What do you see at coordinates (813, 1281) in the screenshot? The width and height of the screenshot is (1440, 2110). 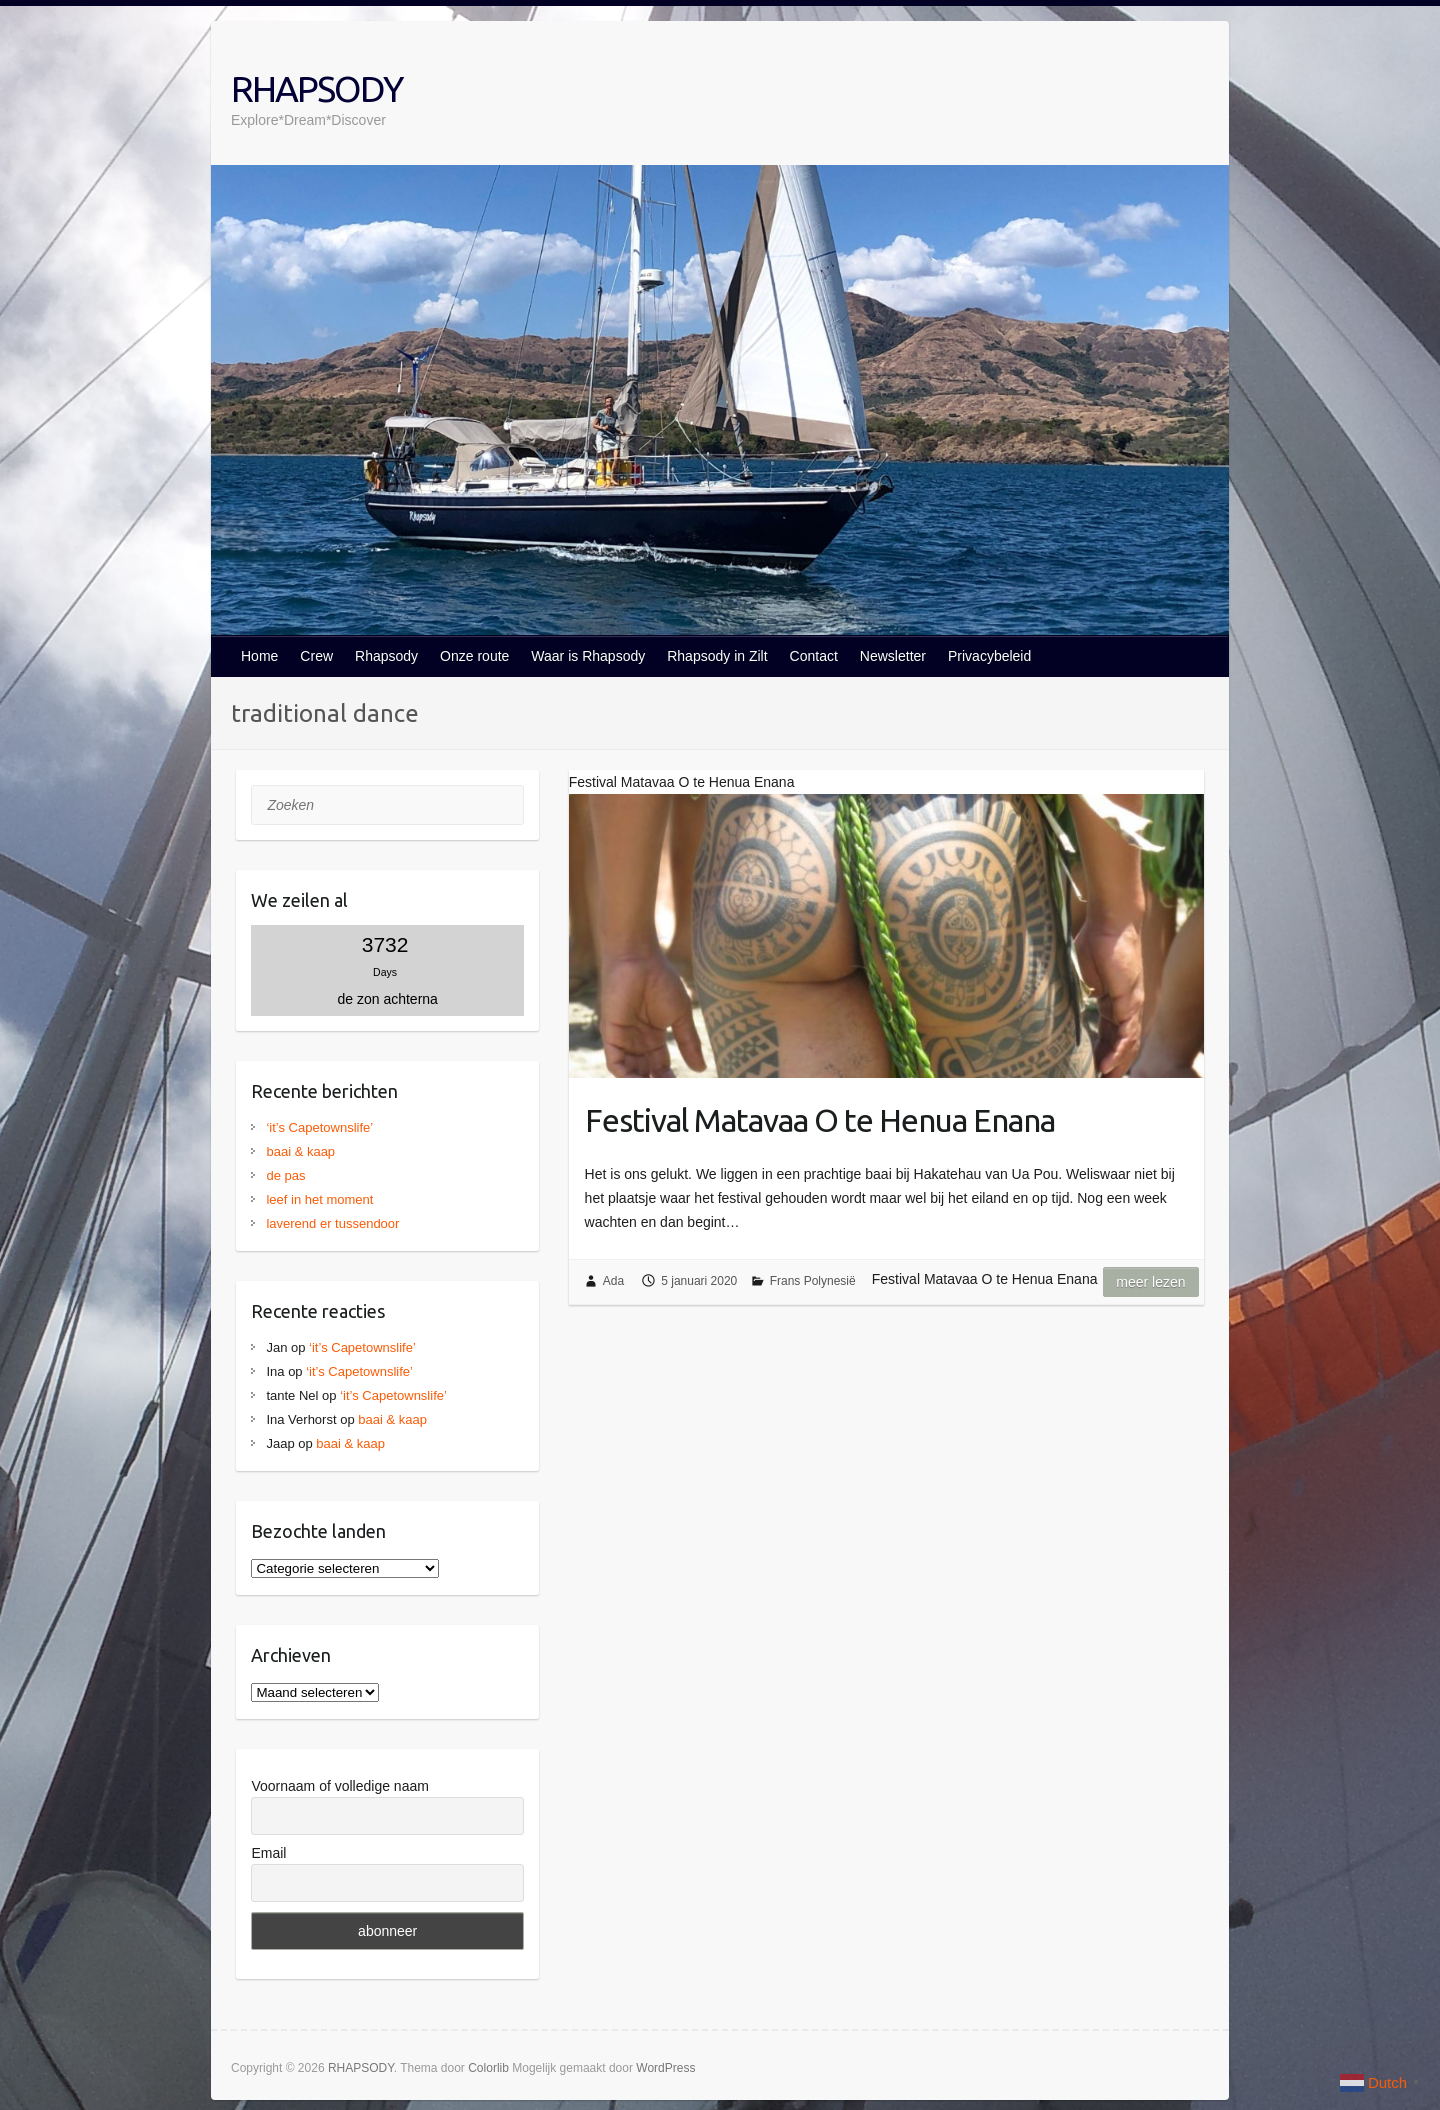 I see `Frans Polynesië` at bounding box center [813, 1281].